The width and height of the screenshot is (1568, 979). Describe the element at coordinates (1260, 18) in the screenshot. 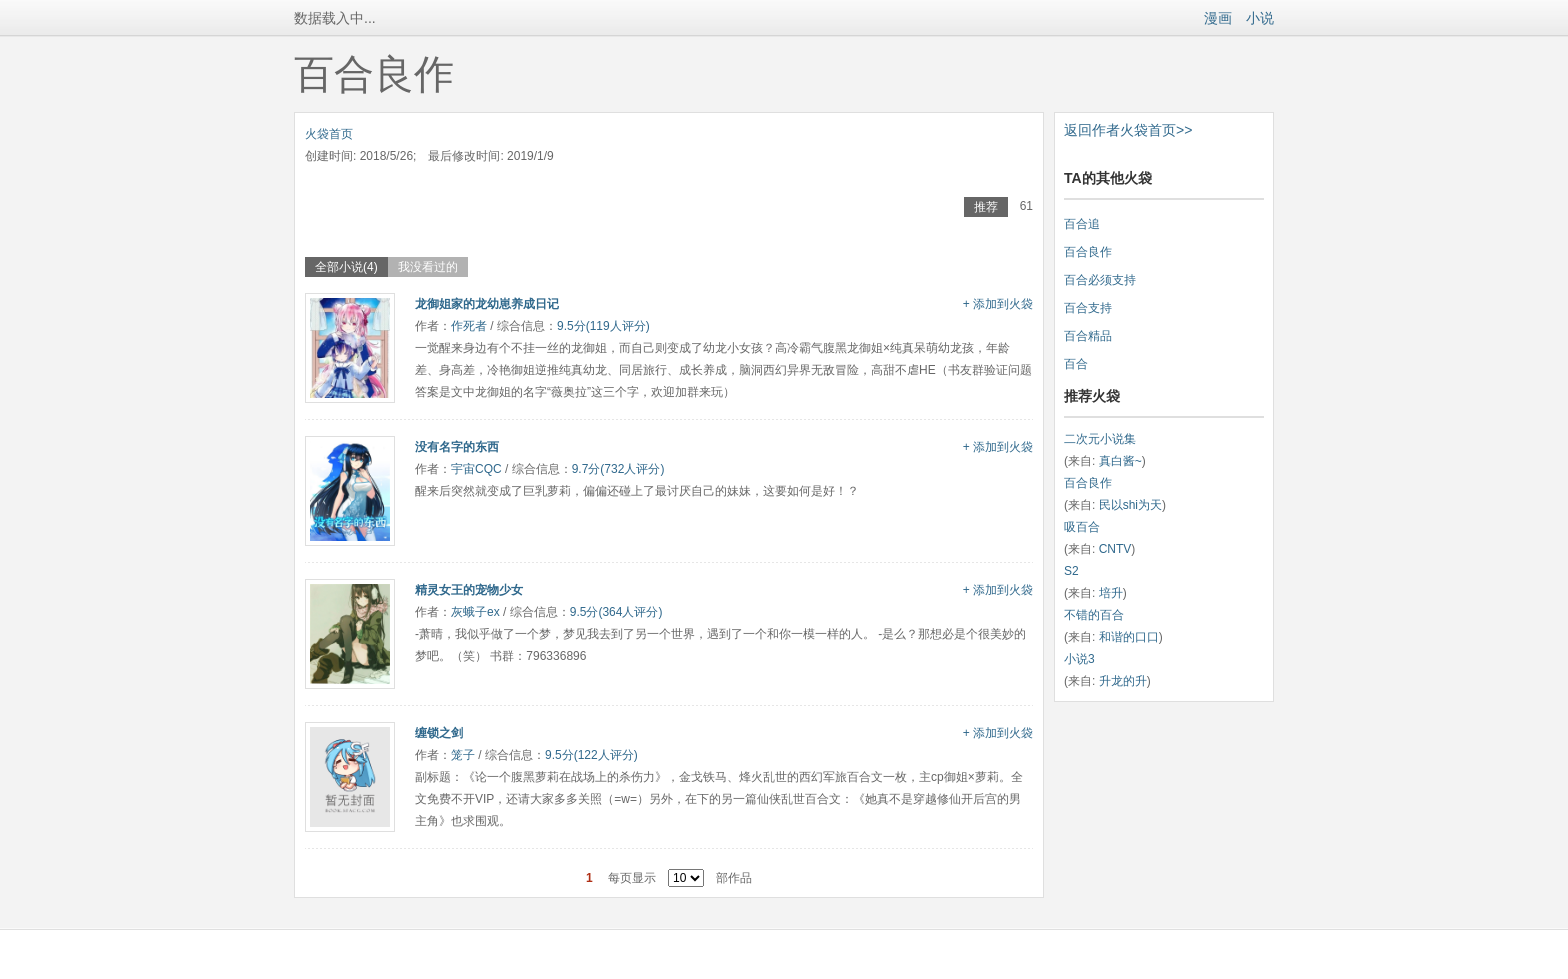

I see `小说` at that location.